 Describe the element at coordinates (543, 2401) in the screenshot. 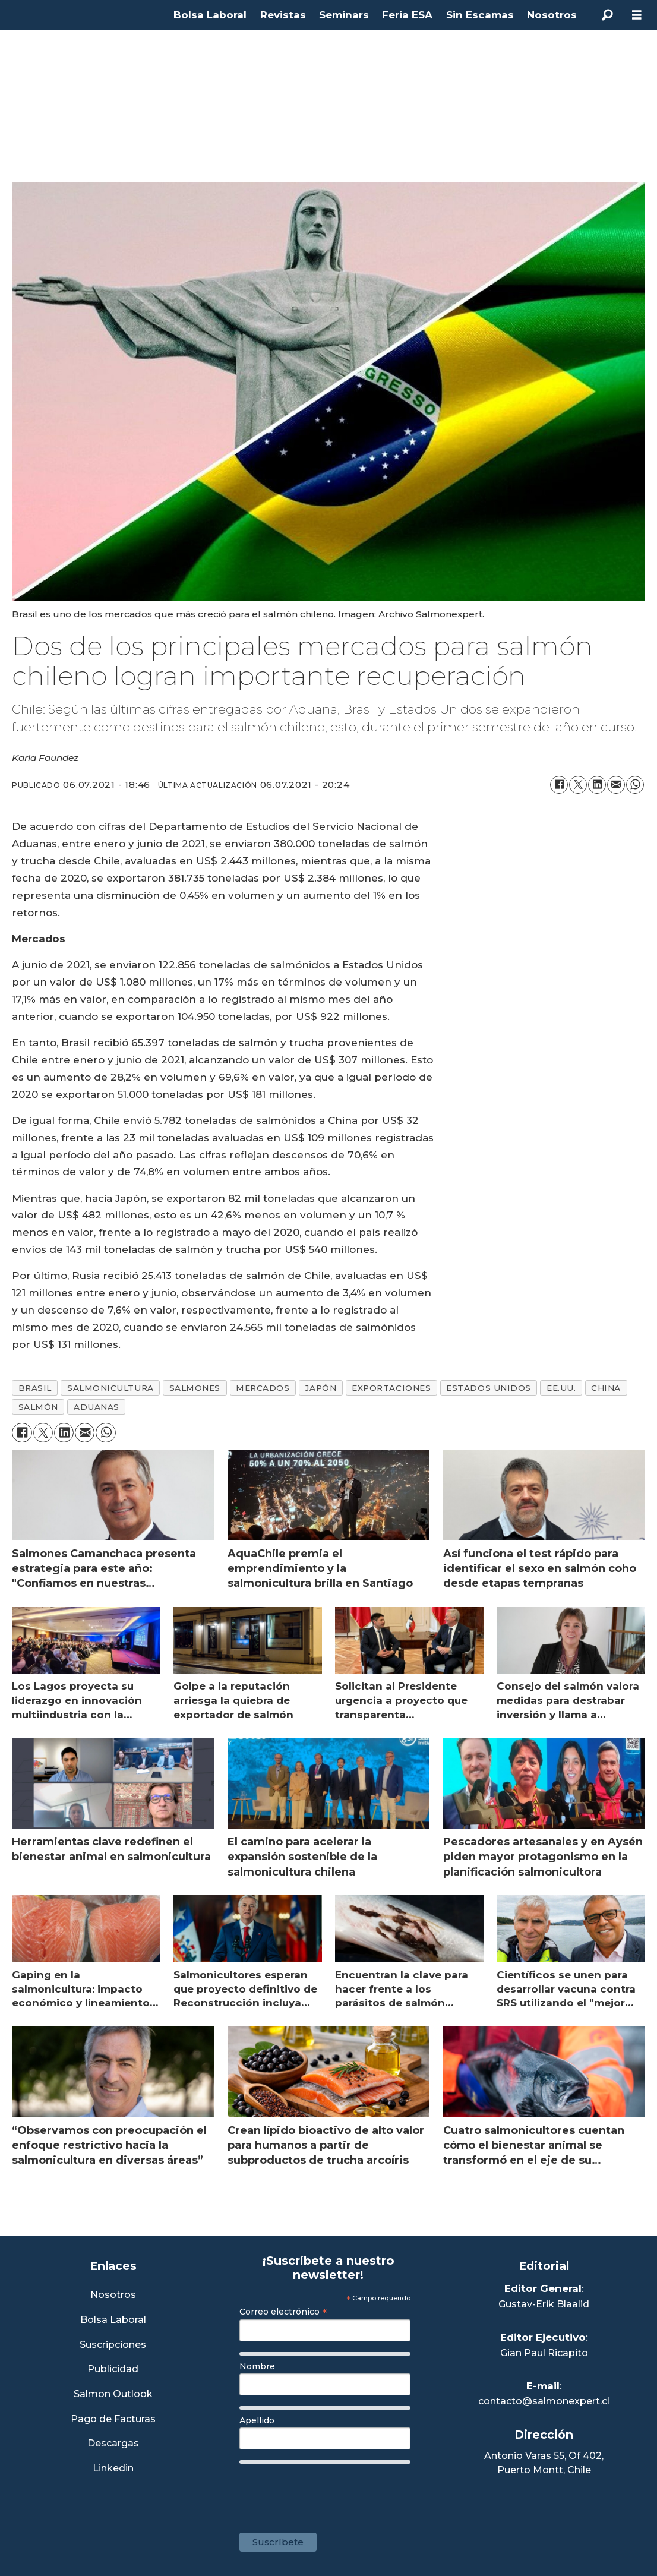

I see `contacto@salmonexpert.cl` at that location.